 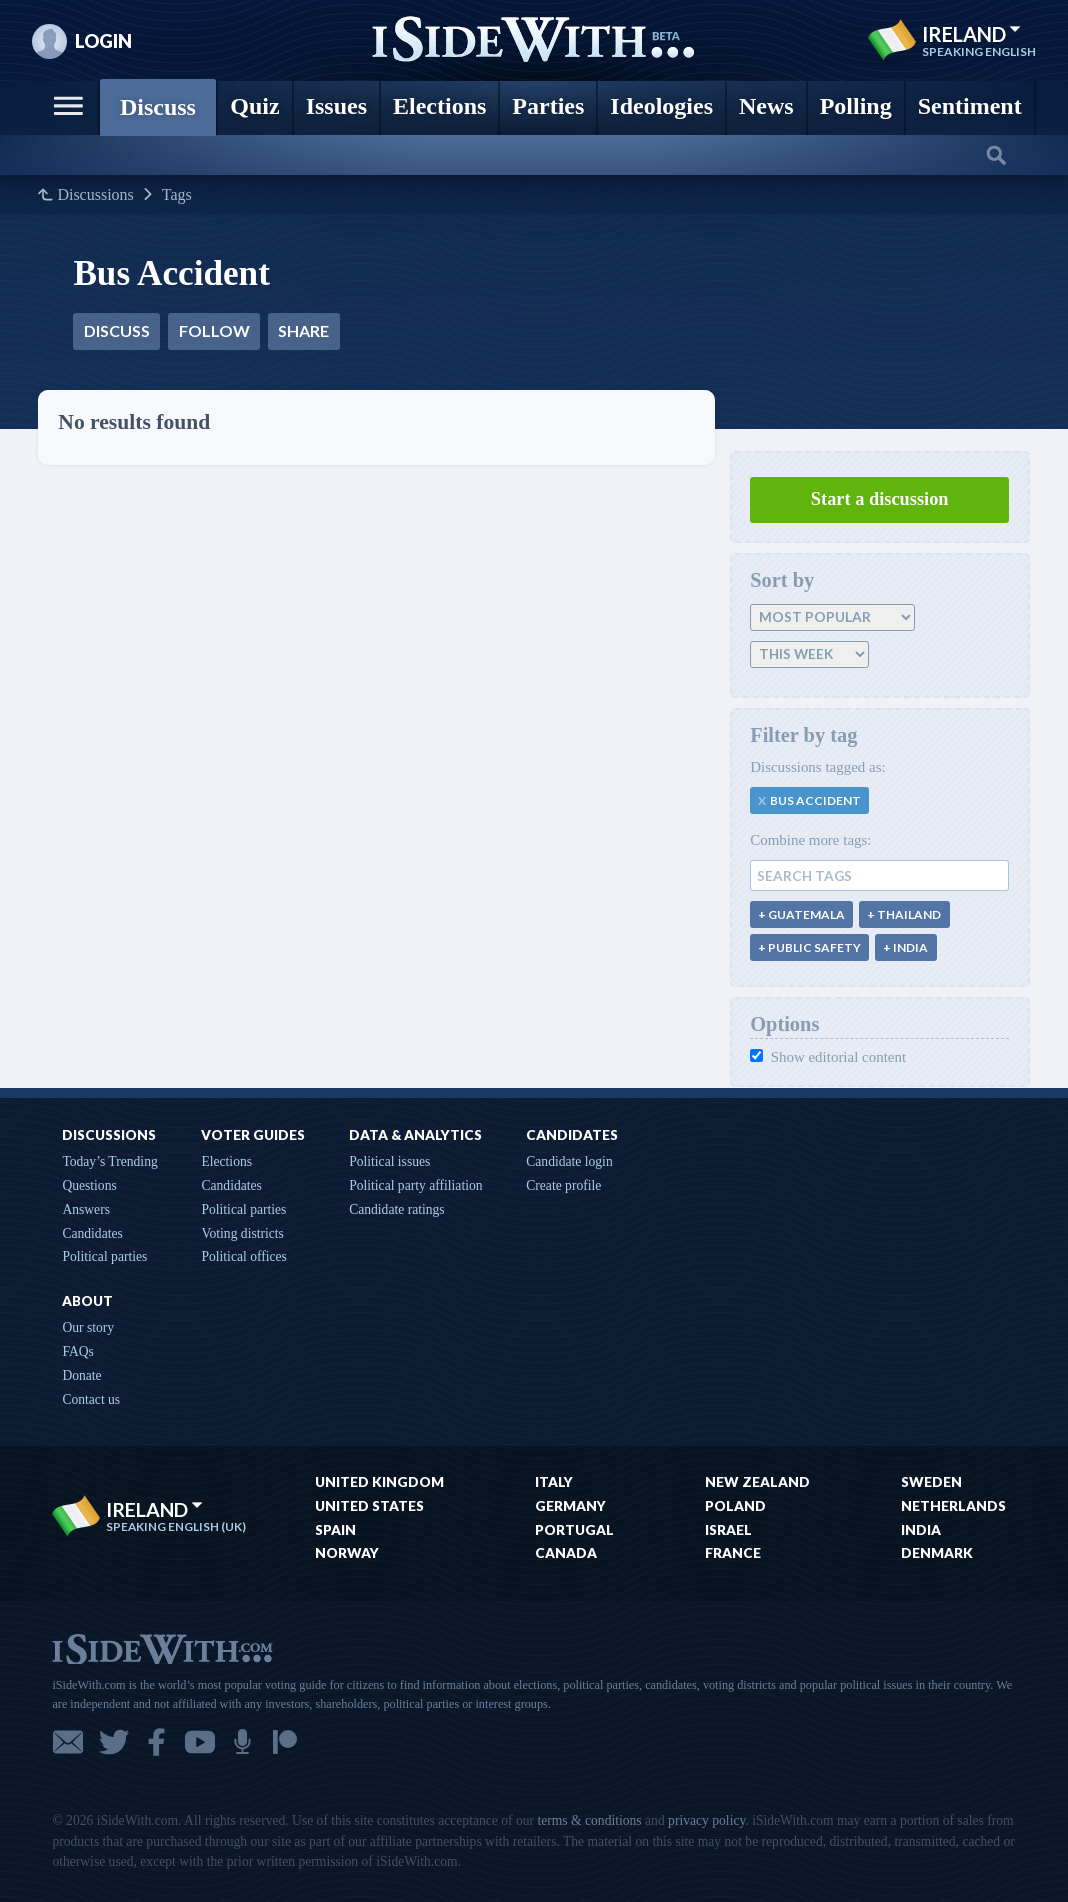 I want to click on Speaking English, so click(x=979, y=52).